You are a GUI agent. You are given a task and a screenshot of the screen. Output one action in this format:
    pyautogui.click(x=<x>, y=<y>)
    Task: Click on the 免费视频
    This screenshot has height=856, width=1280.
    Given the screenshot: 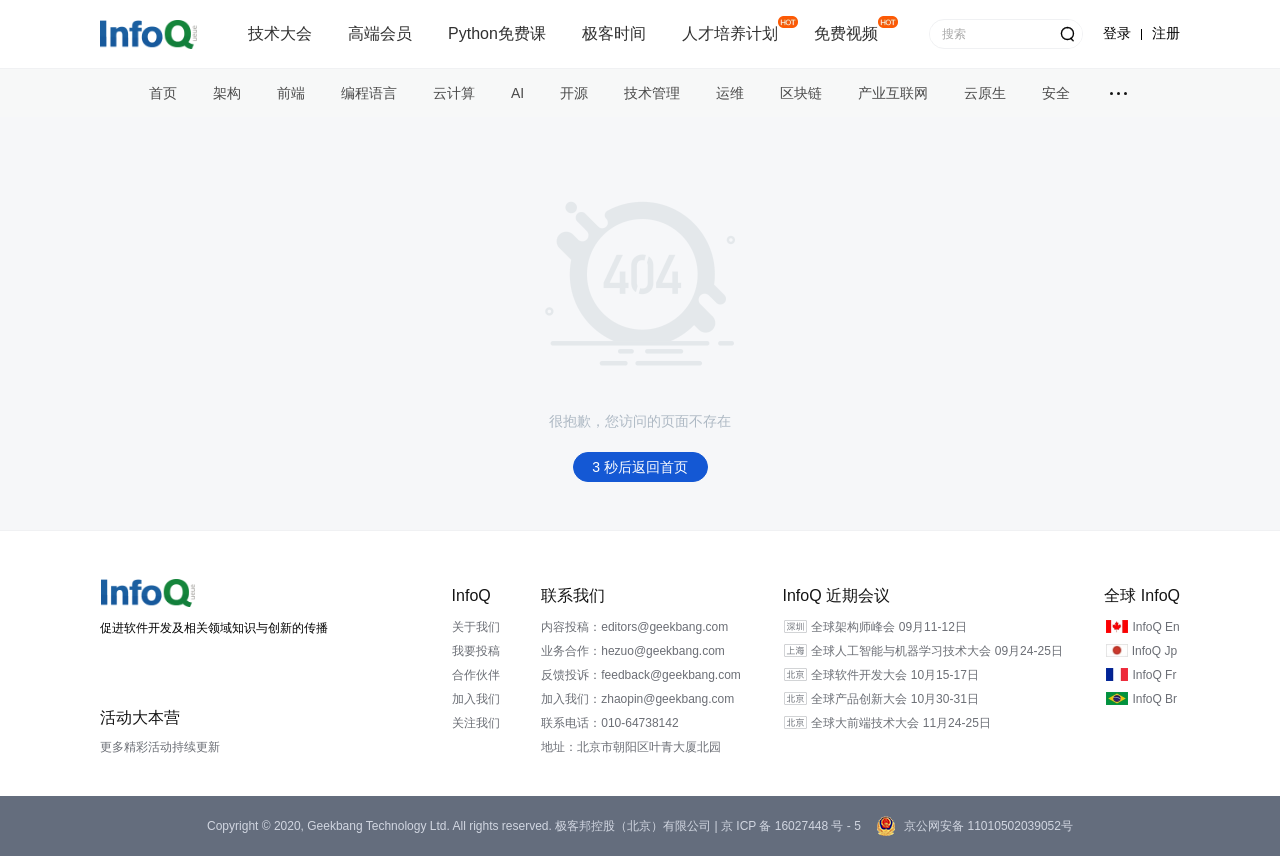 What is the action you would take?
    pyautogui.click(x=846, y=33)
    